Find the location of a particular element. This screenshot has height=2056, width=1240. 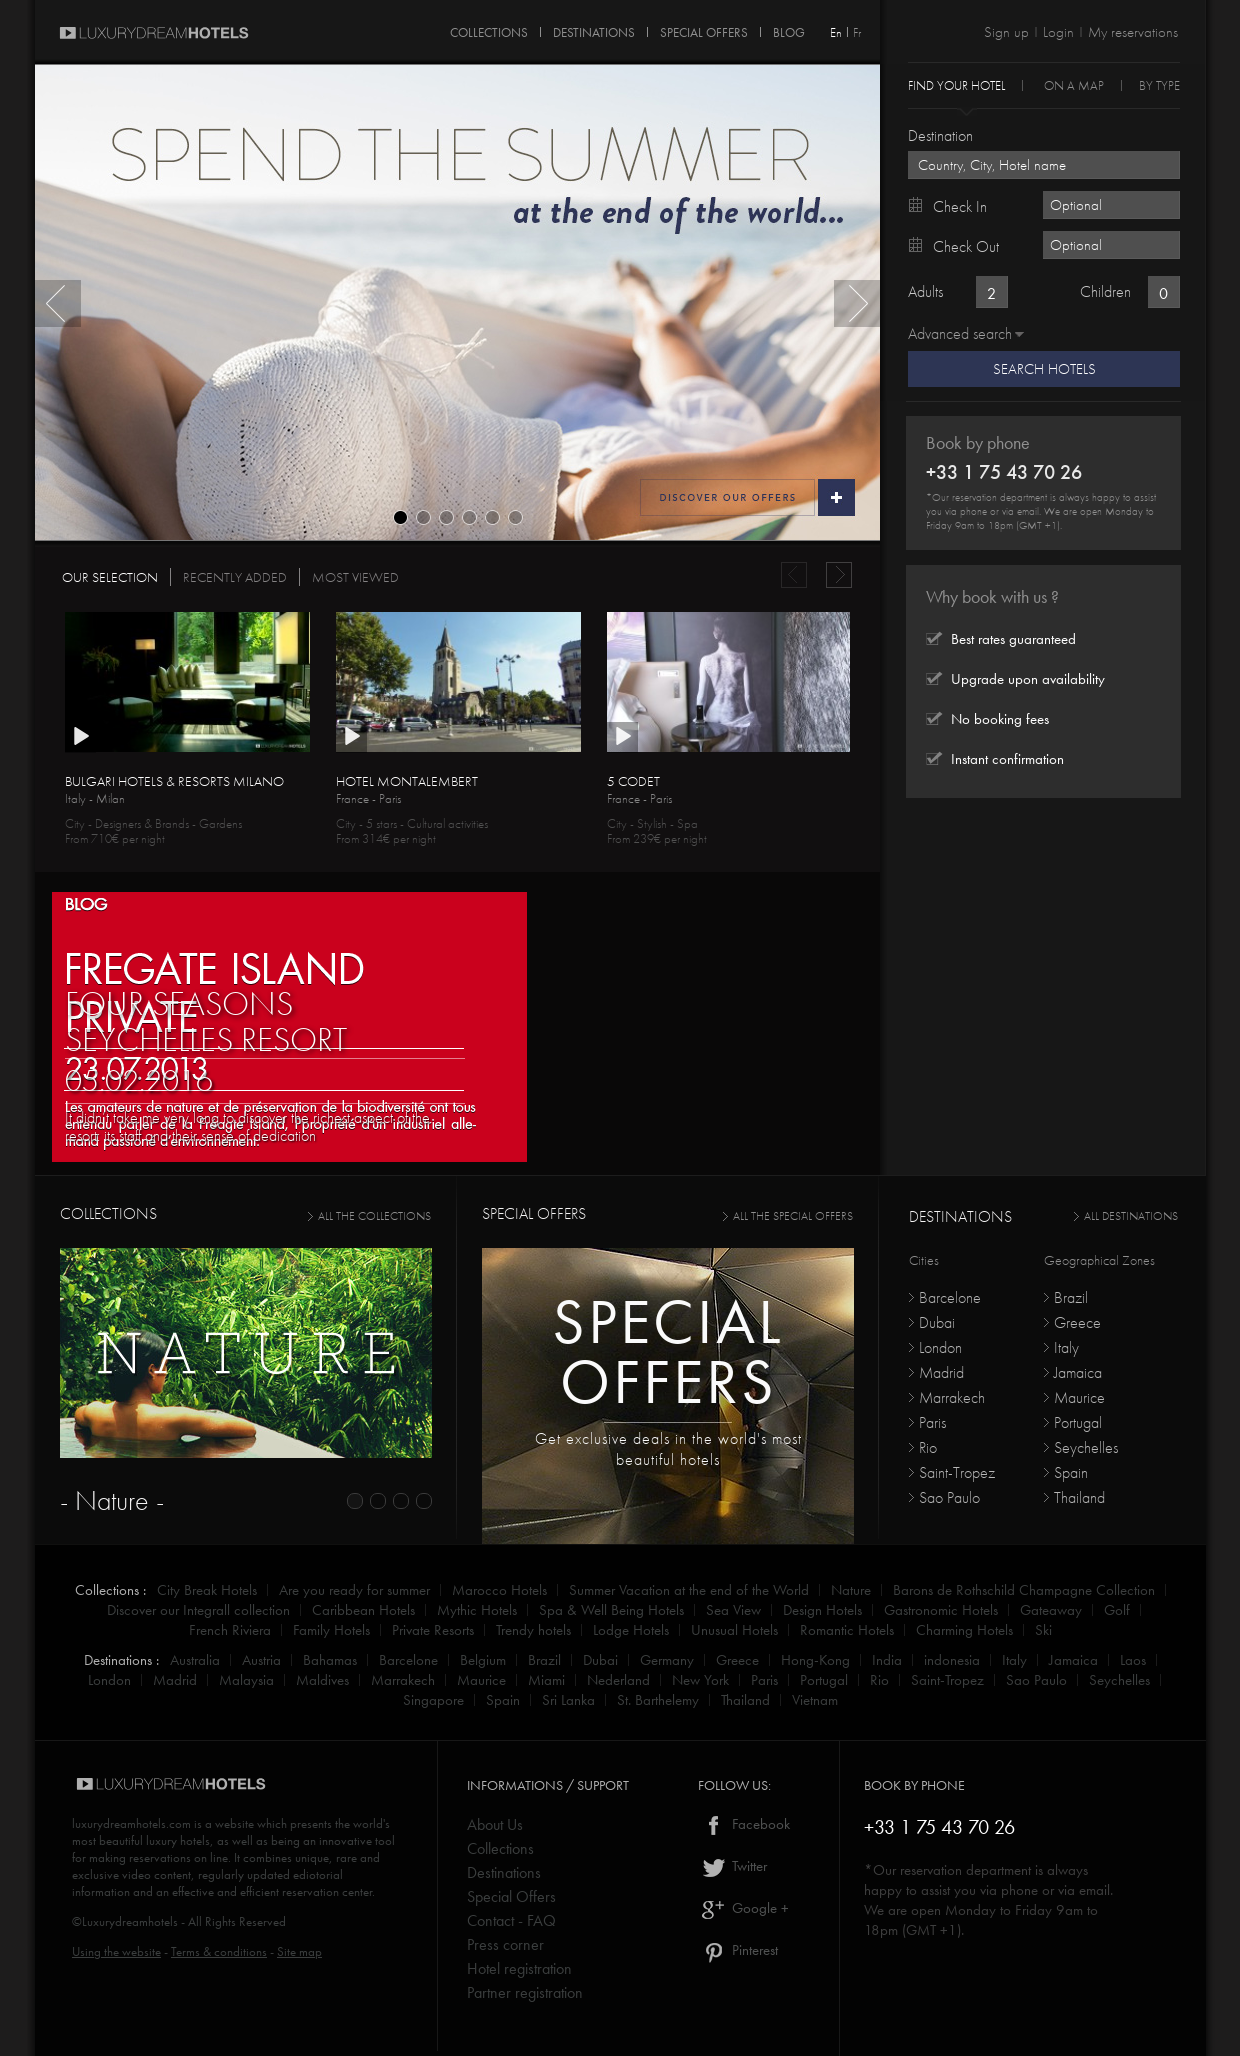

By Type is located at coordinates (1159, 84).